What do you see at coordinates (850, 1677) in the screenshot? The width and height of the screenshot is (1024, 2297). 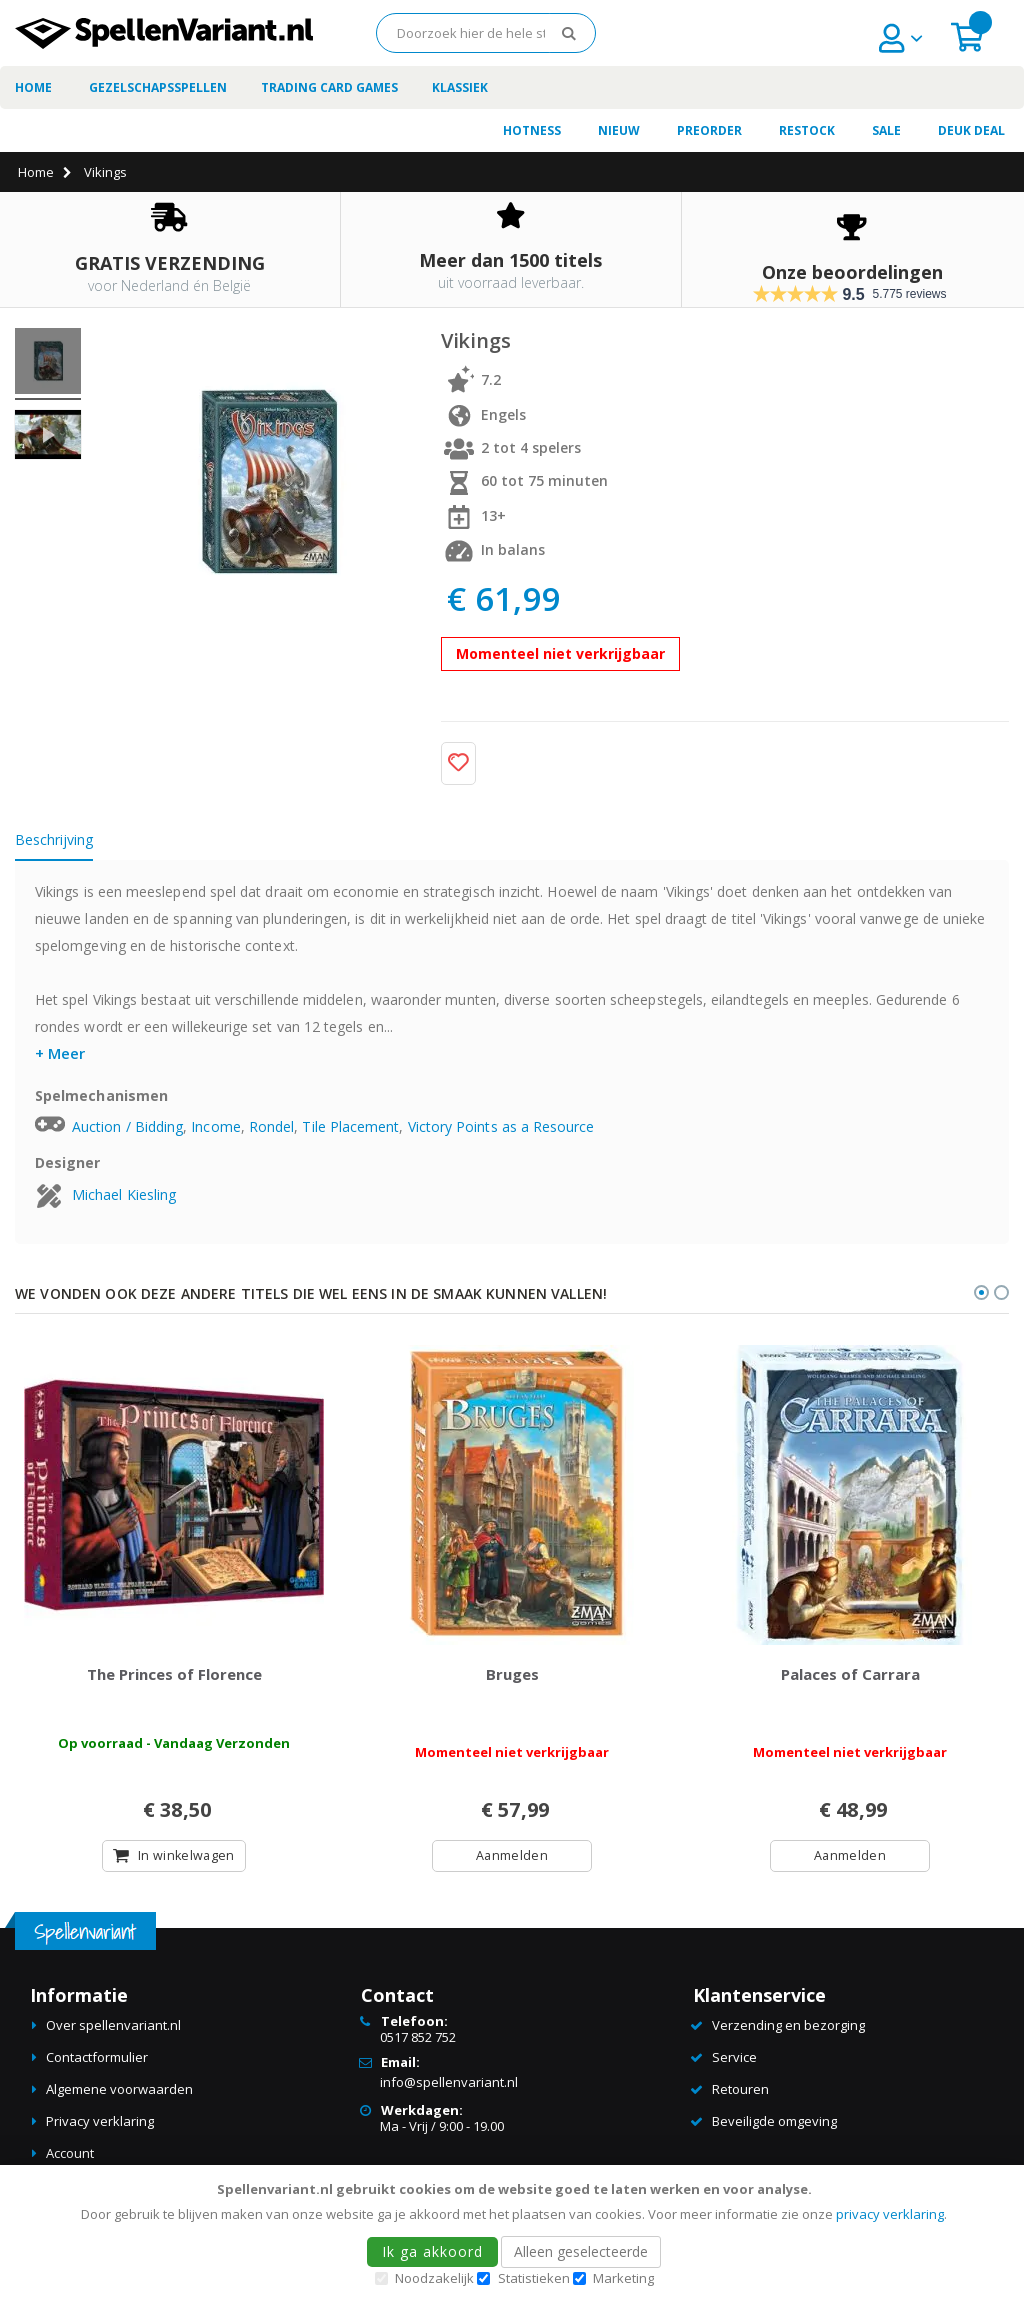 I see `Palaces of Carrara` at bounding box center [850, 1677].